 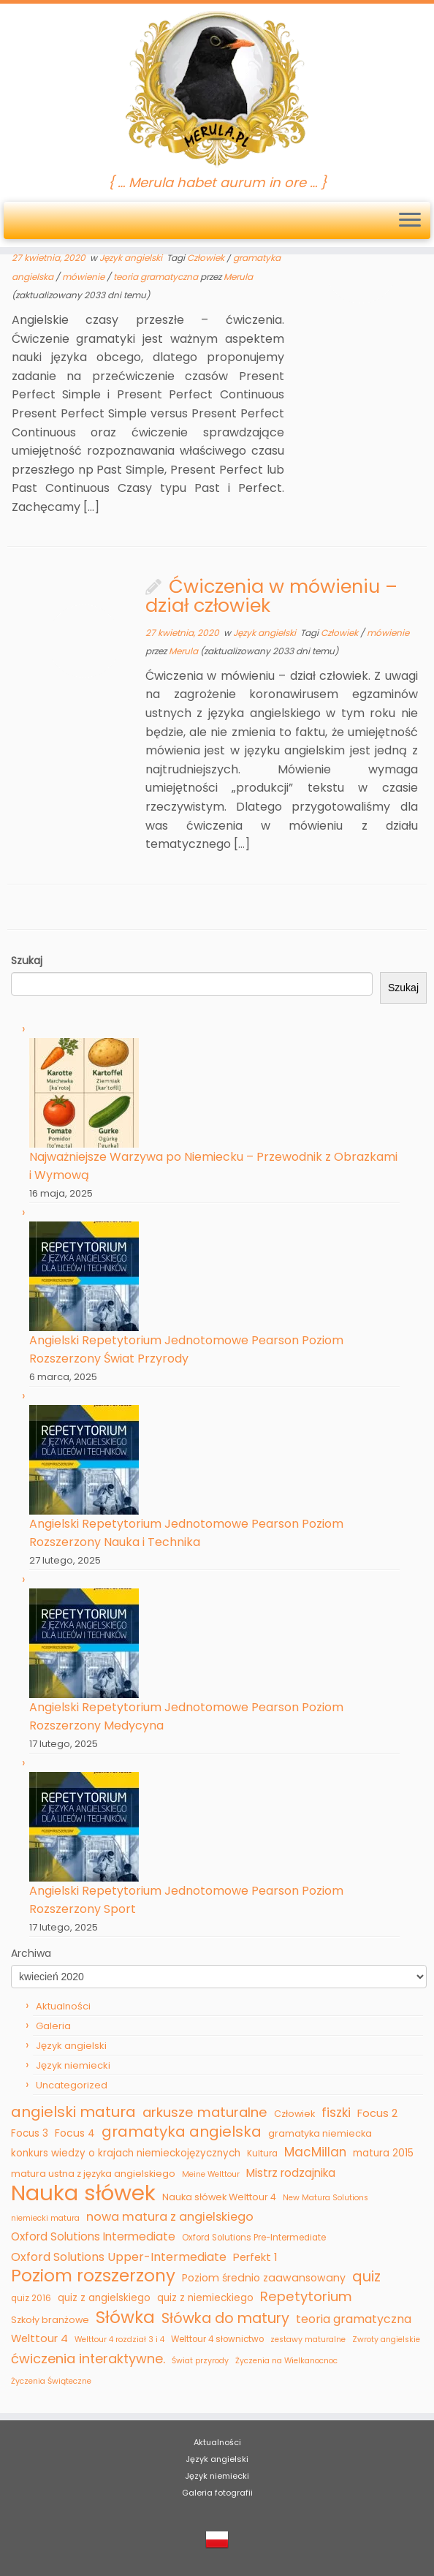 What do you see at coordinates (118, 2257) in the screenshot?
I see `Oxford Solutions Upper-Intermediate [Oxford Solutions Upper-Intermediate (11 elementów)]` at bounding box center [118, 2257].